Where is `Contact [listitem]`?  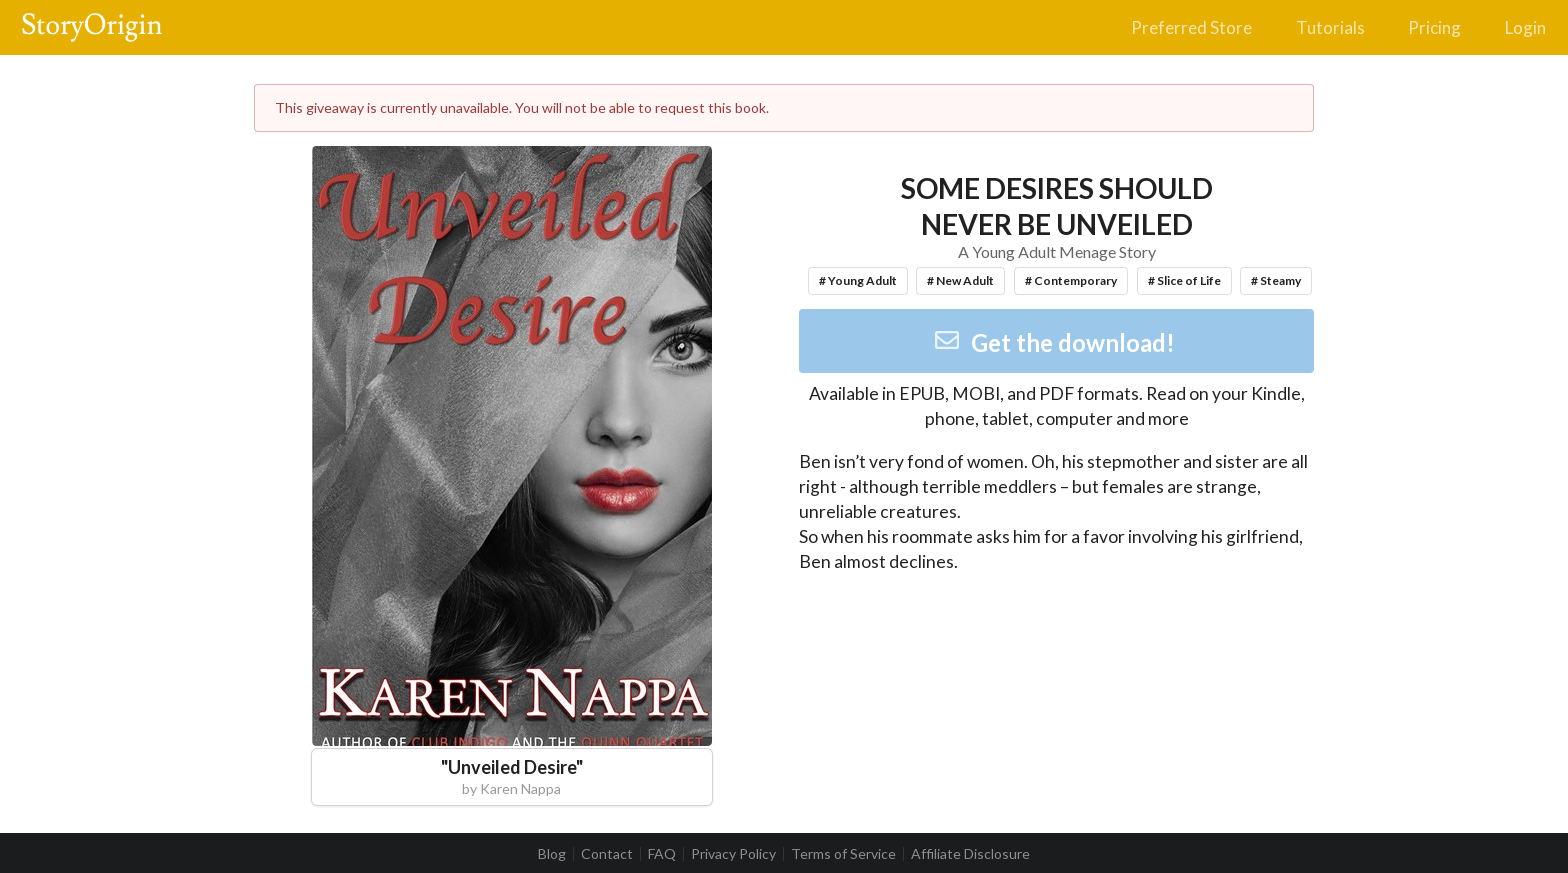
Contact [listitem] is located at coordinates (607, 854).